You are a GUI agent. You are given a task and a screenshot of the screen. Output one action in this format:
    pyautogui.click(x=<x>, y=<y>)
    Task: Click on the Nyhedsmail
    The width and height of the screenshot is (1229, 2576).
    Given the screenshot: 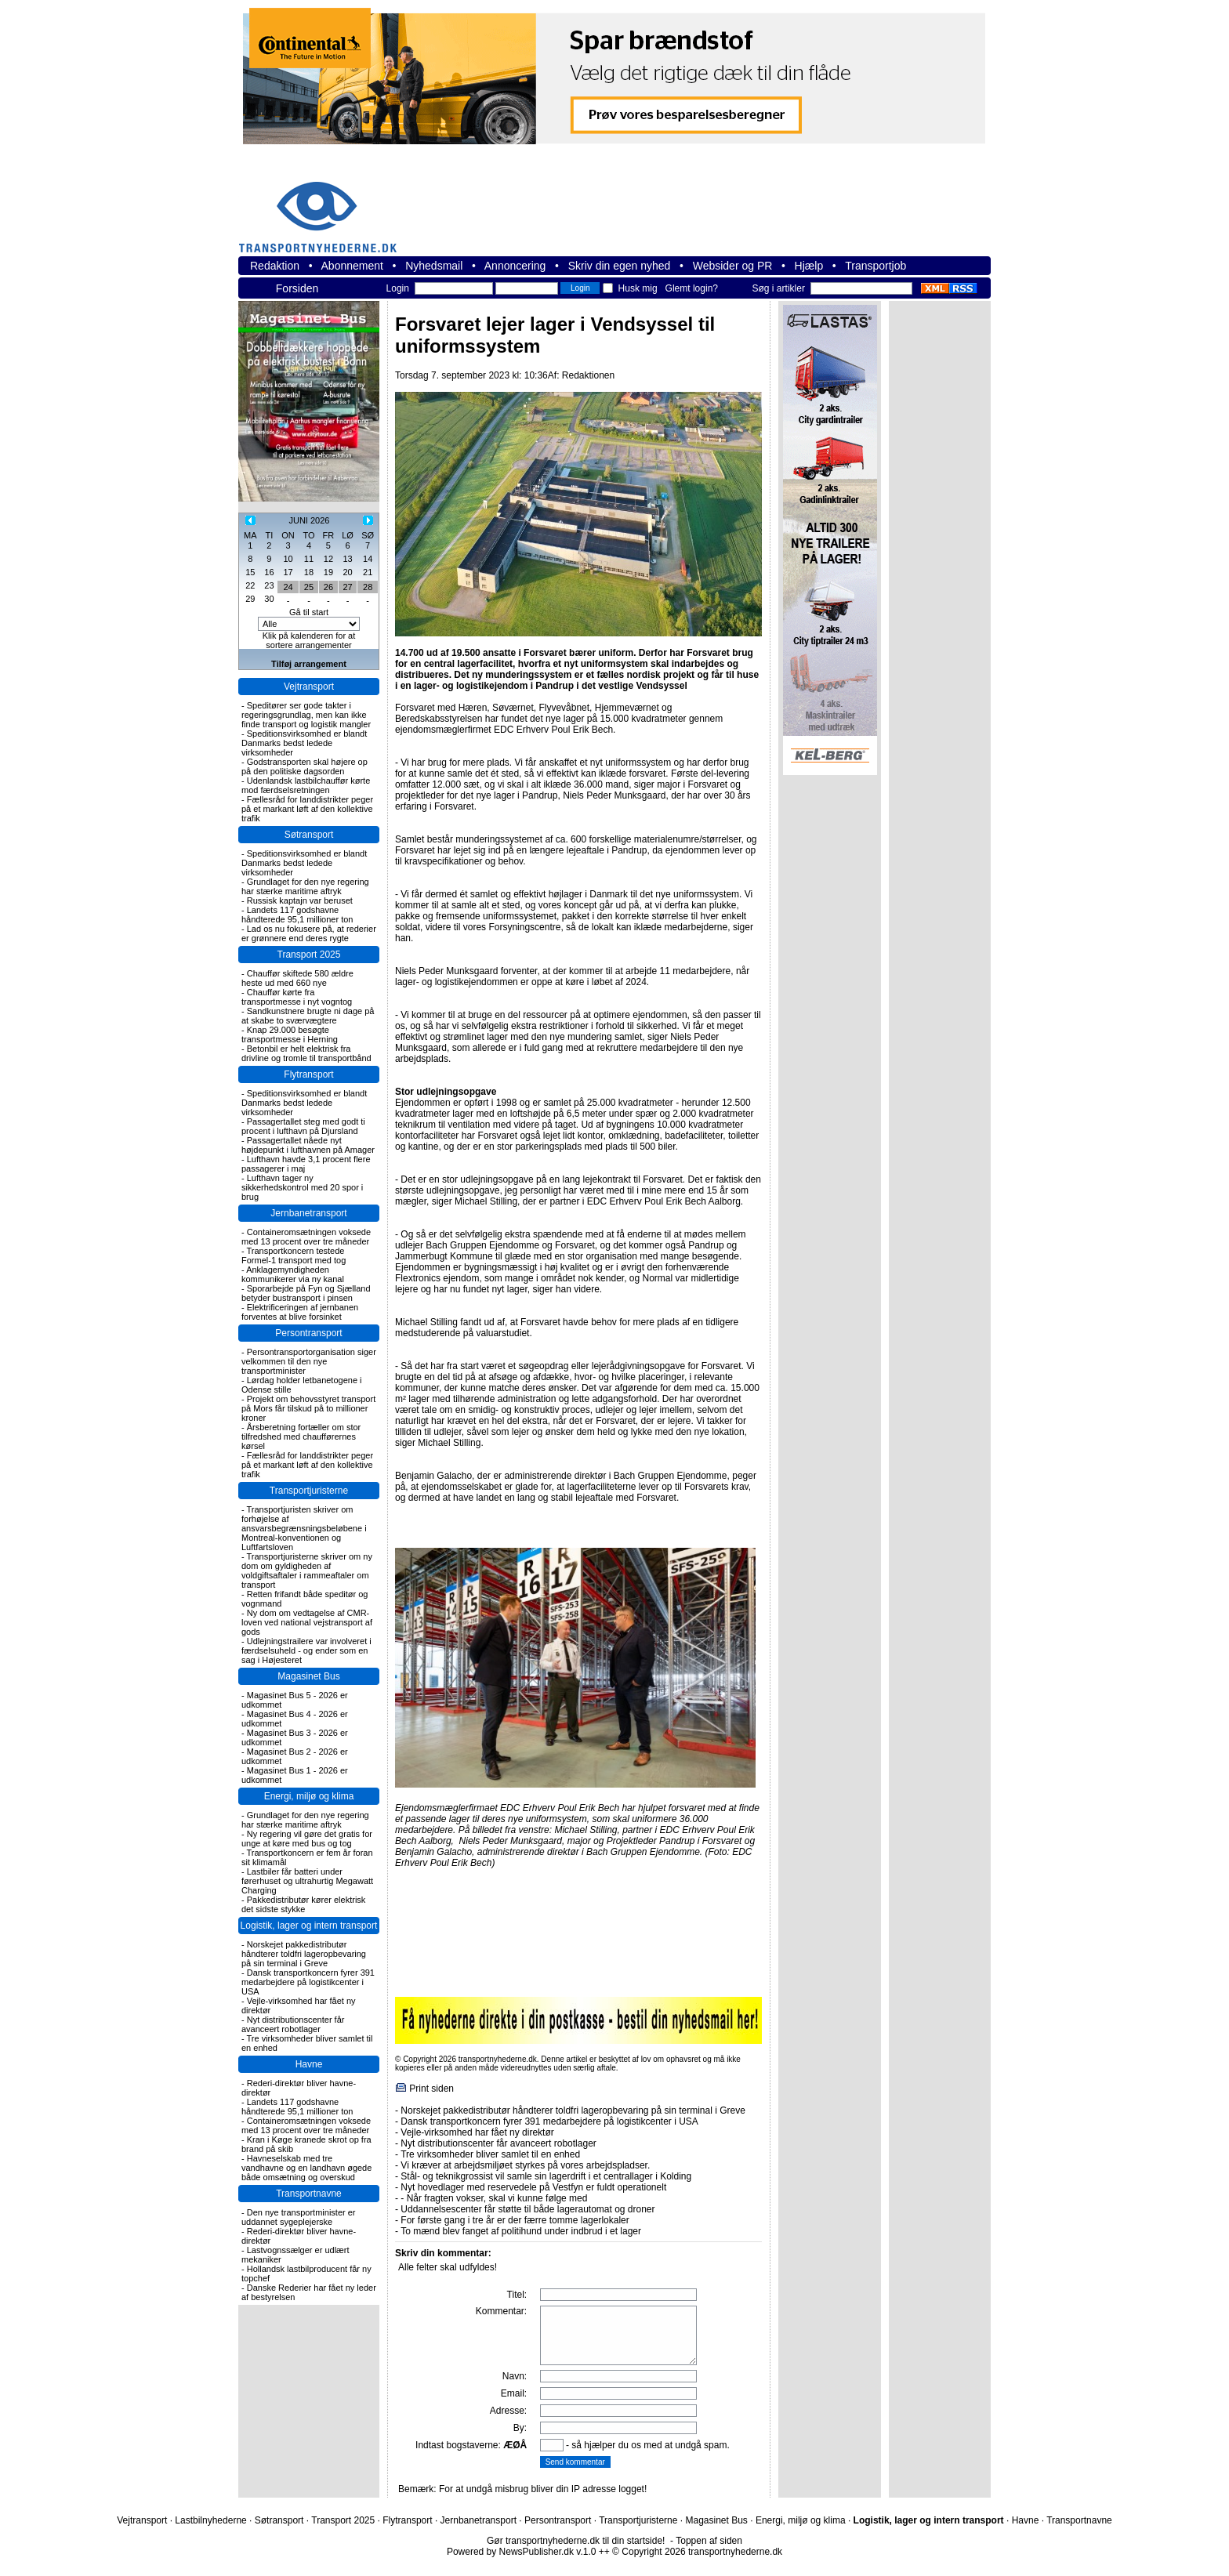 What is the action you would take?
    pyautogui.click(x=433, y=265)
    